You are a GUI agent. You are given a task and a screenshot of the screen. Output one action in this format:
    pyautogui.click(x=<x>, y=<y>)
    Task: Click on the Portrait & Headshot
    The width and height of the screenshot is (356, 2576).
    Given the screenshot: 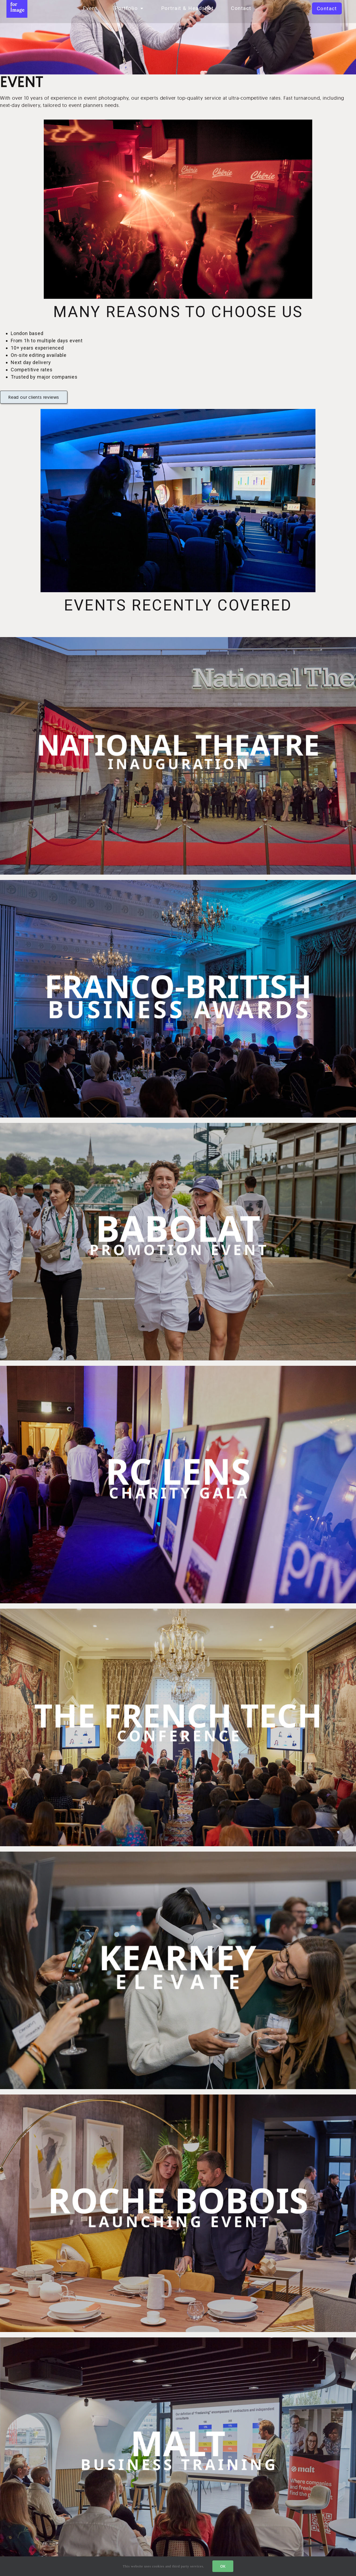 What is the action you would take?
    pyautogui.click(x=187, y=8)
    